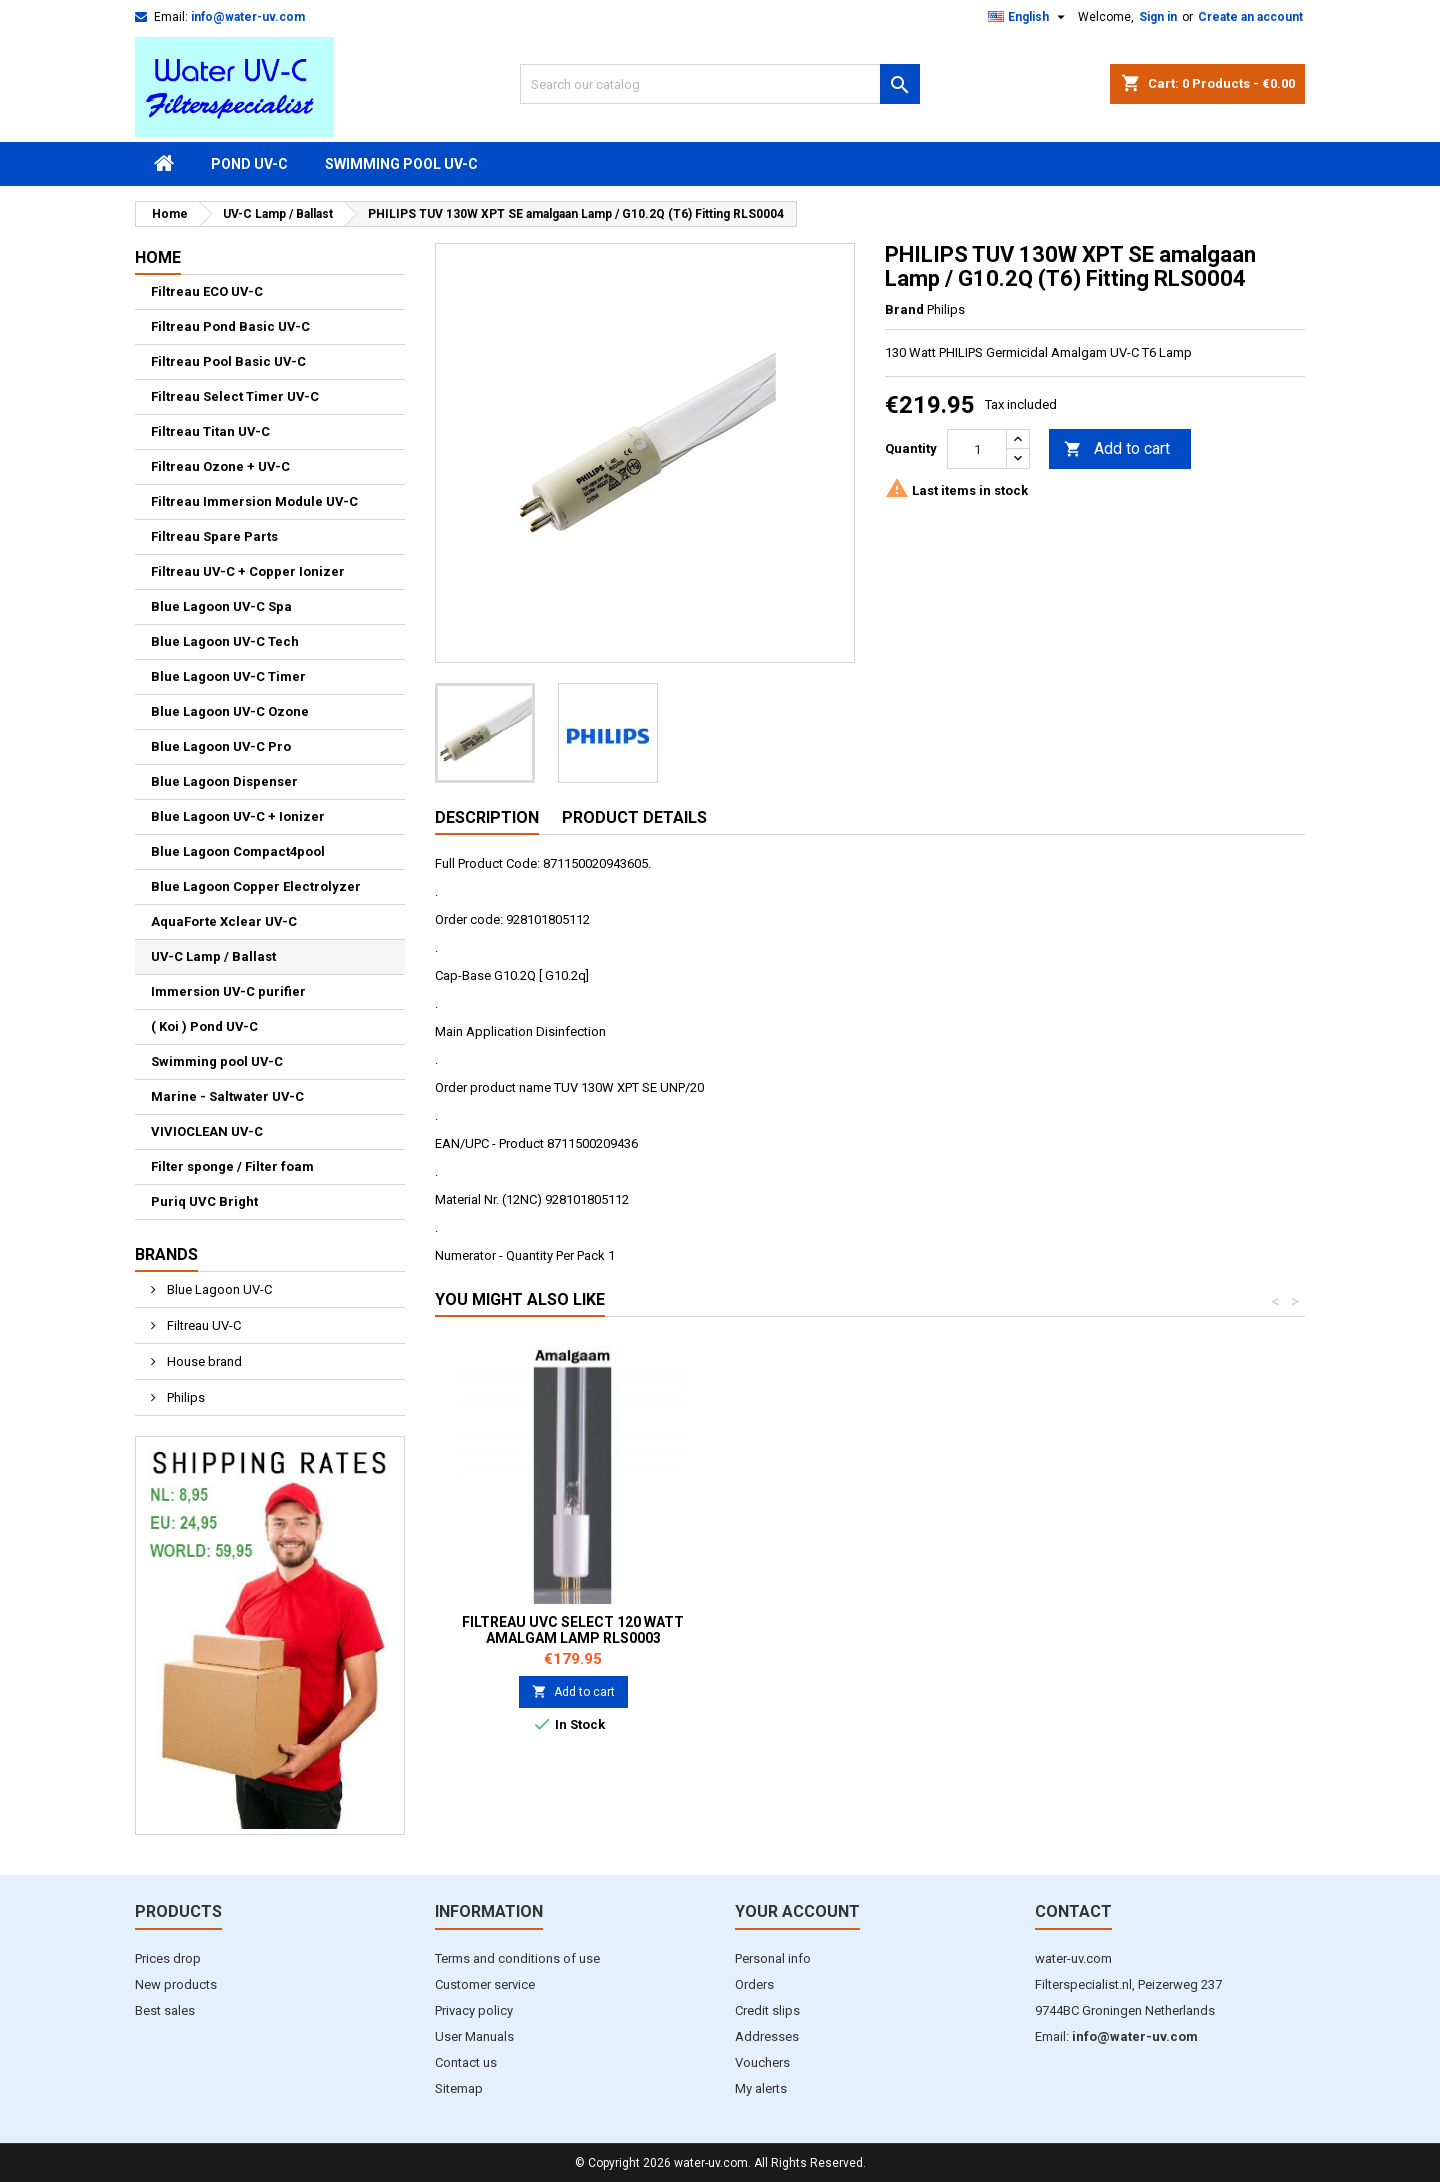  Describe the element at coordinates (238, 816) in the screenshot. I see `Blue Lagoon UV-C + Ionizer` at that location.